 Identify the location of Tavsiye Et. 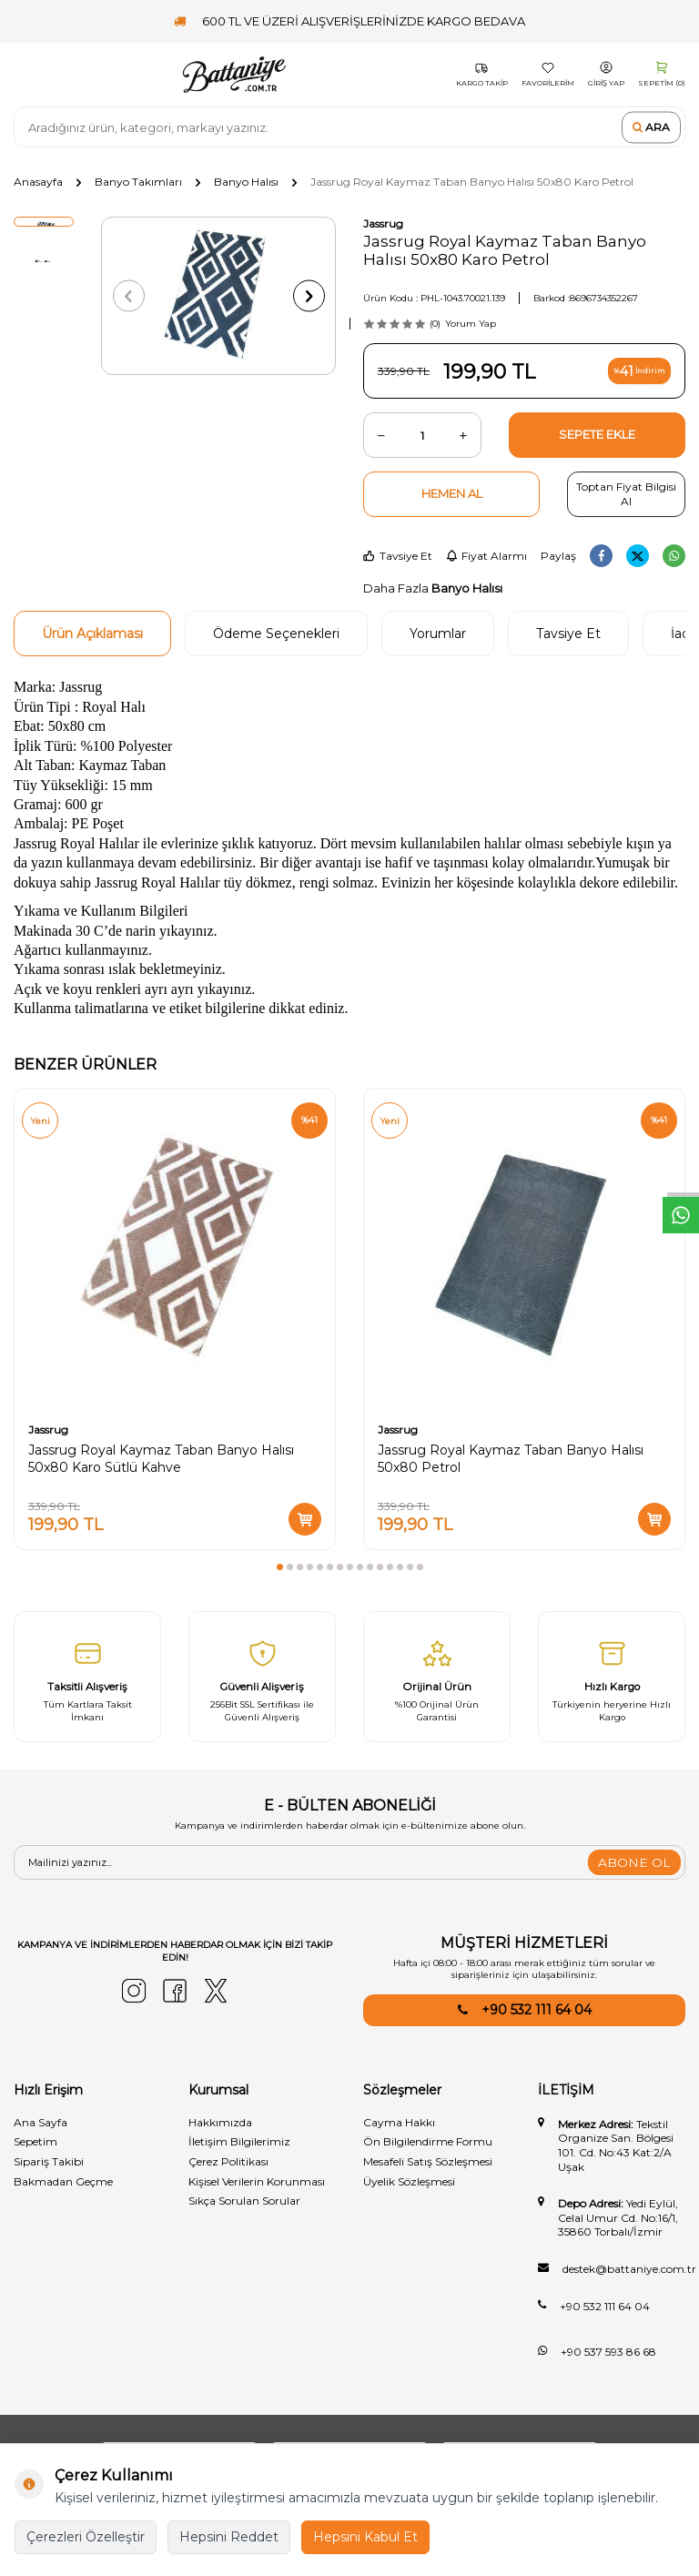
(397, 556).